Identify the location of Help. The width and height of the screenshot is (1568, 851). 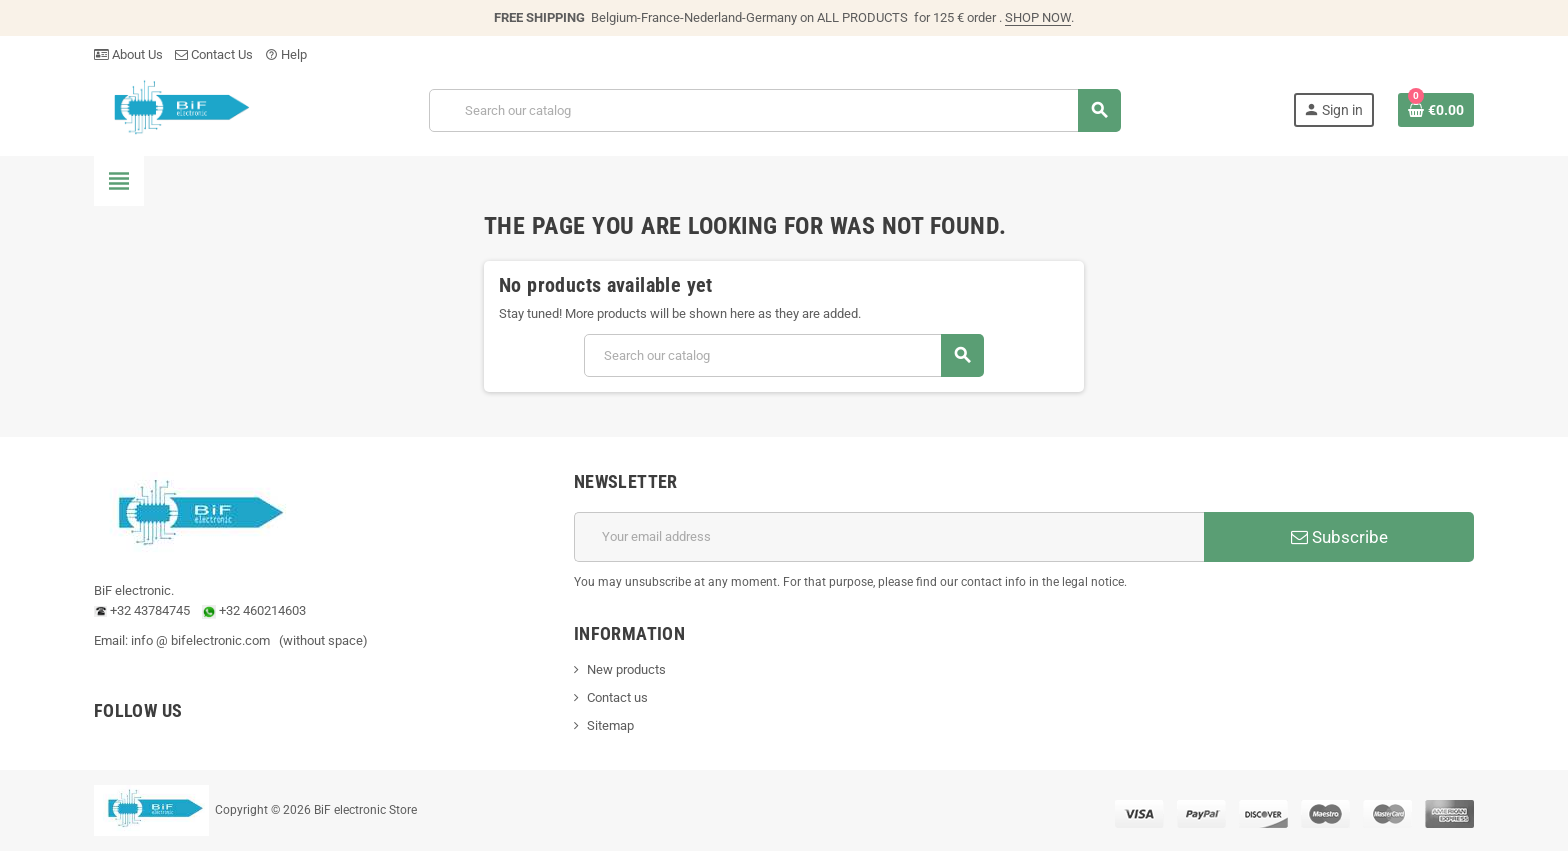
(286, 54).